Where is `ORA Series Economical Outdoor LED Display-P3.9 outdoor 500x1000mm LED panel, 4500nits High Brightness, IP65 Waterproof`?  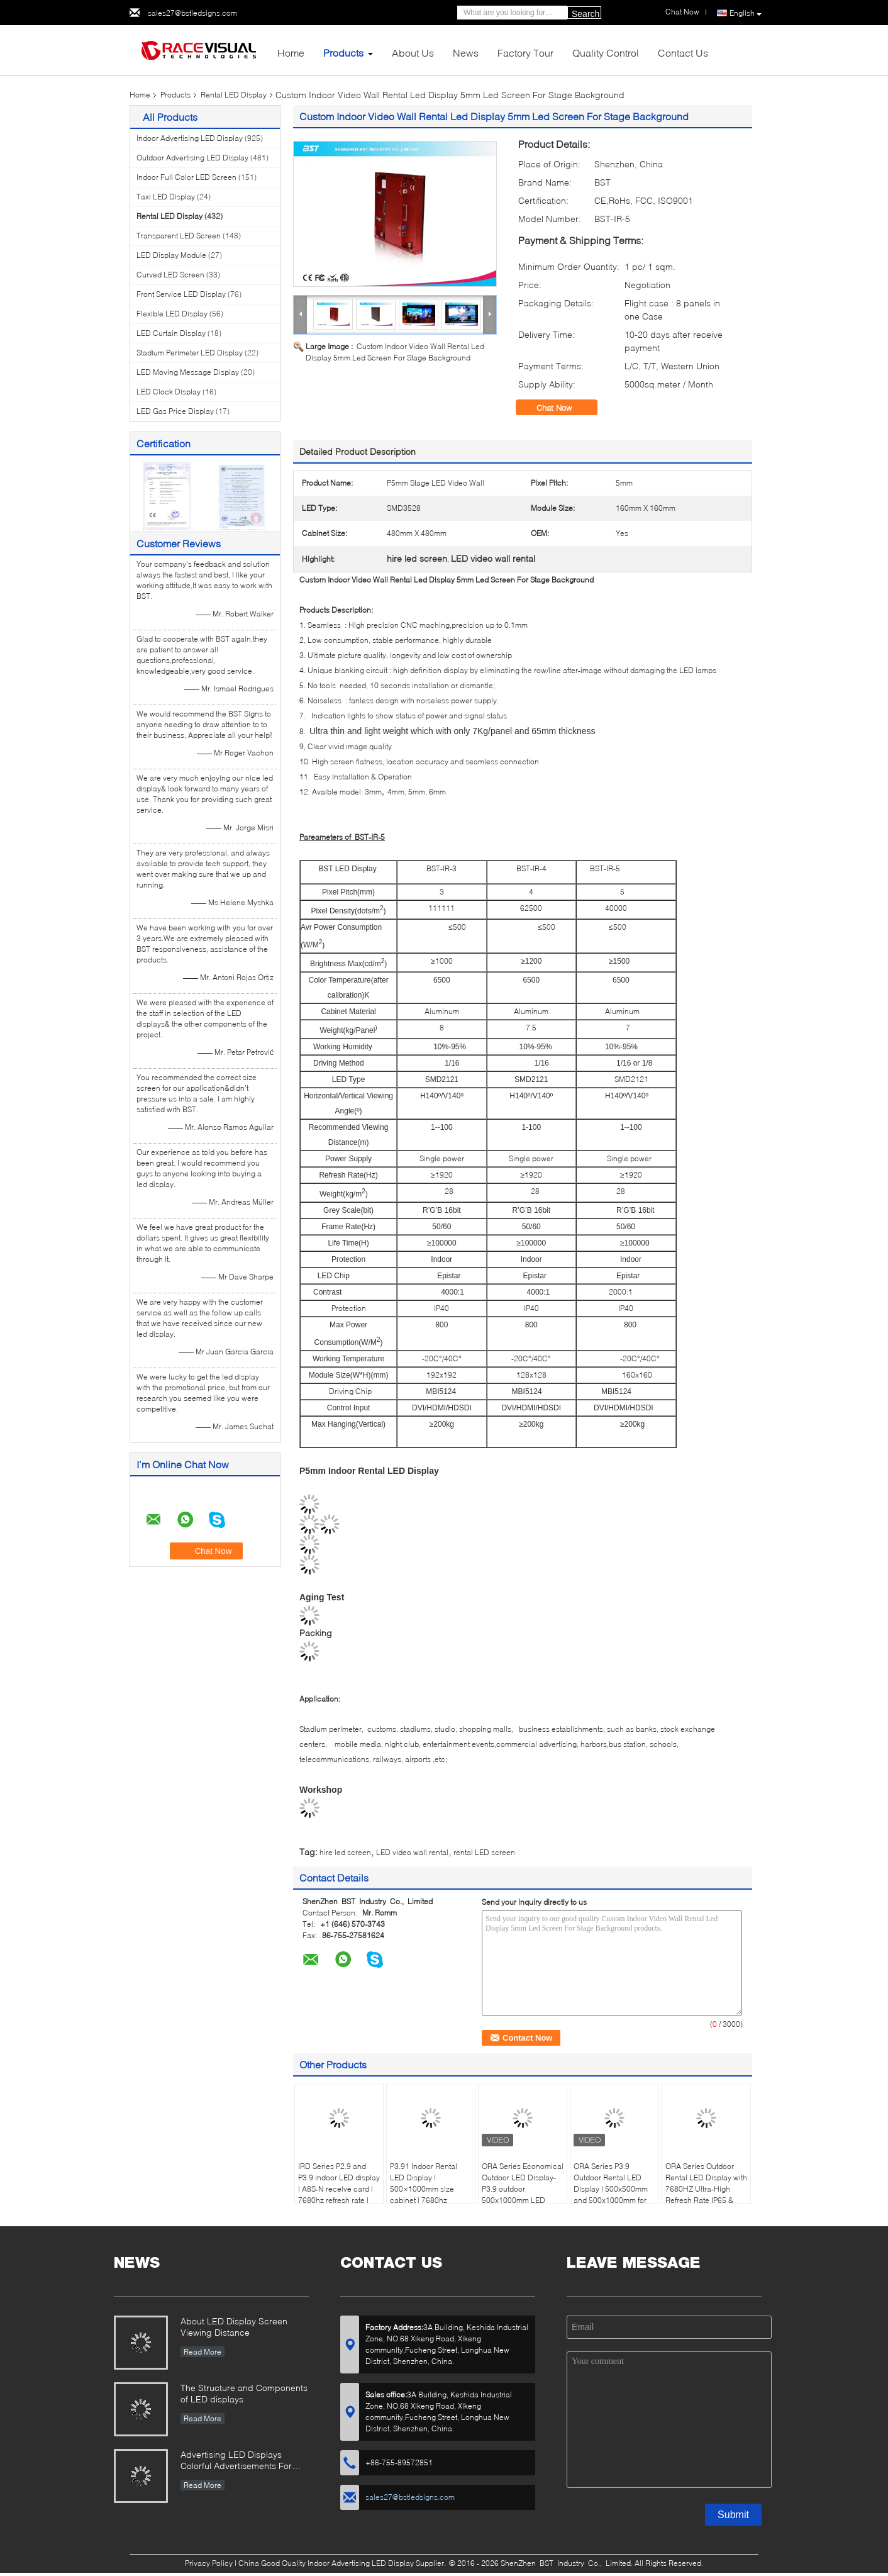 ORA Series Economical Outdoor LED Display-P3.9 outdoor 500x1000mm LED panel, 4500nits High Brightness, IP65 Waterproof is located at coordinates (522, 2200).